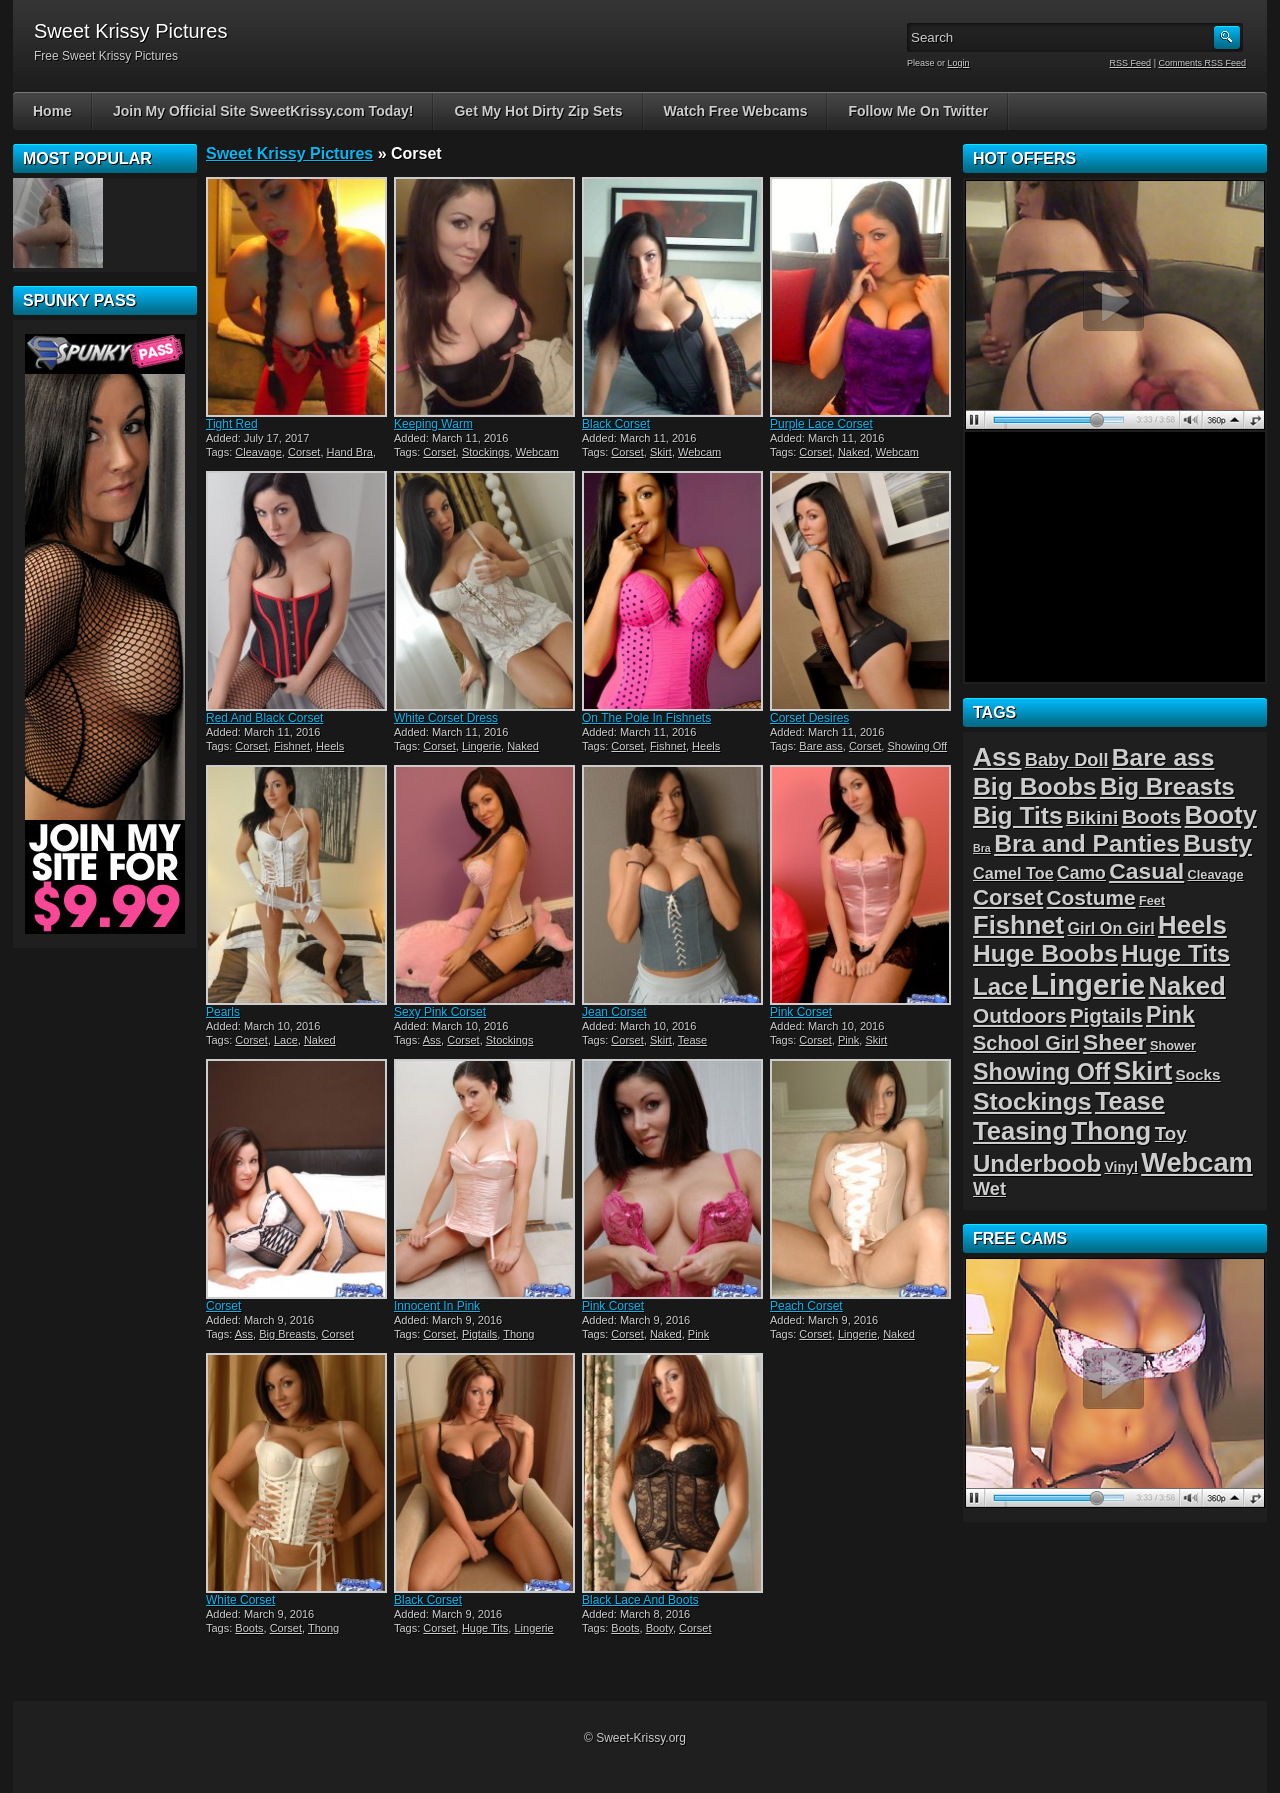 The height and width of the screenshot is (1793, 1280). Describe the element at coordinates (918, 111) in the screenshot. I see `Follow Me On Twitter` at that location.